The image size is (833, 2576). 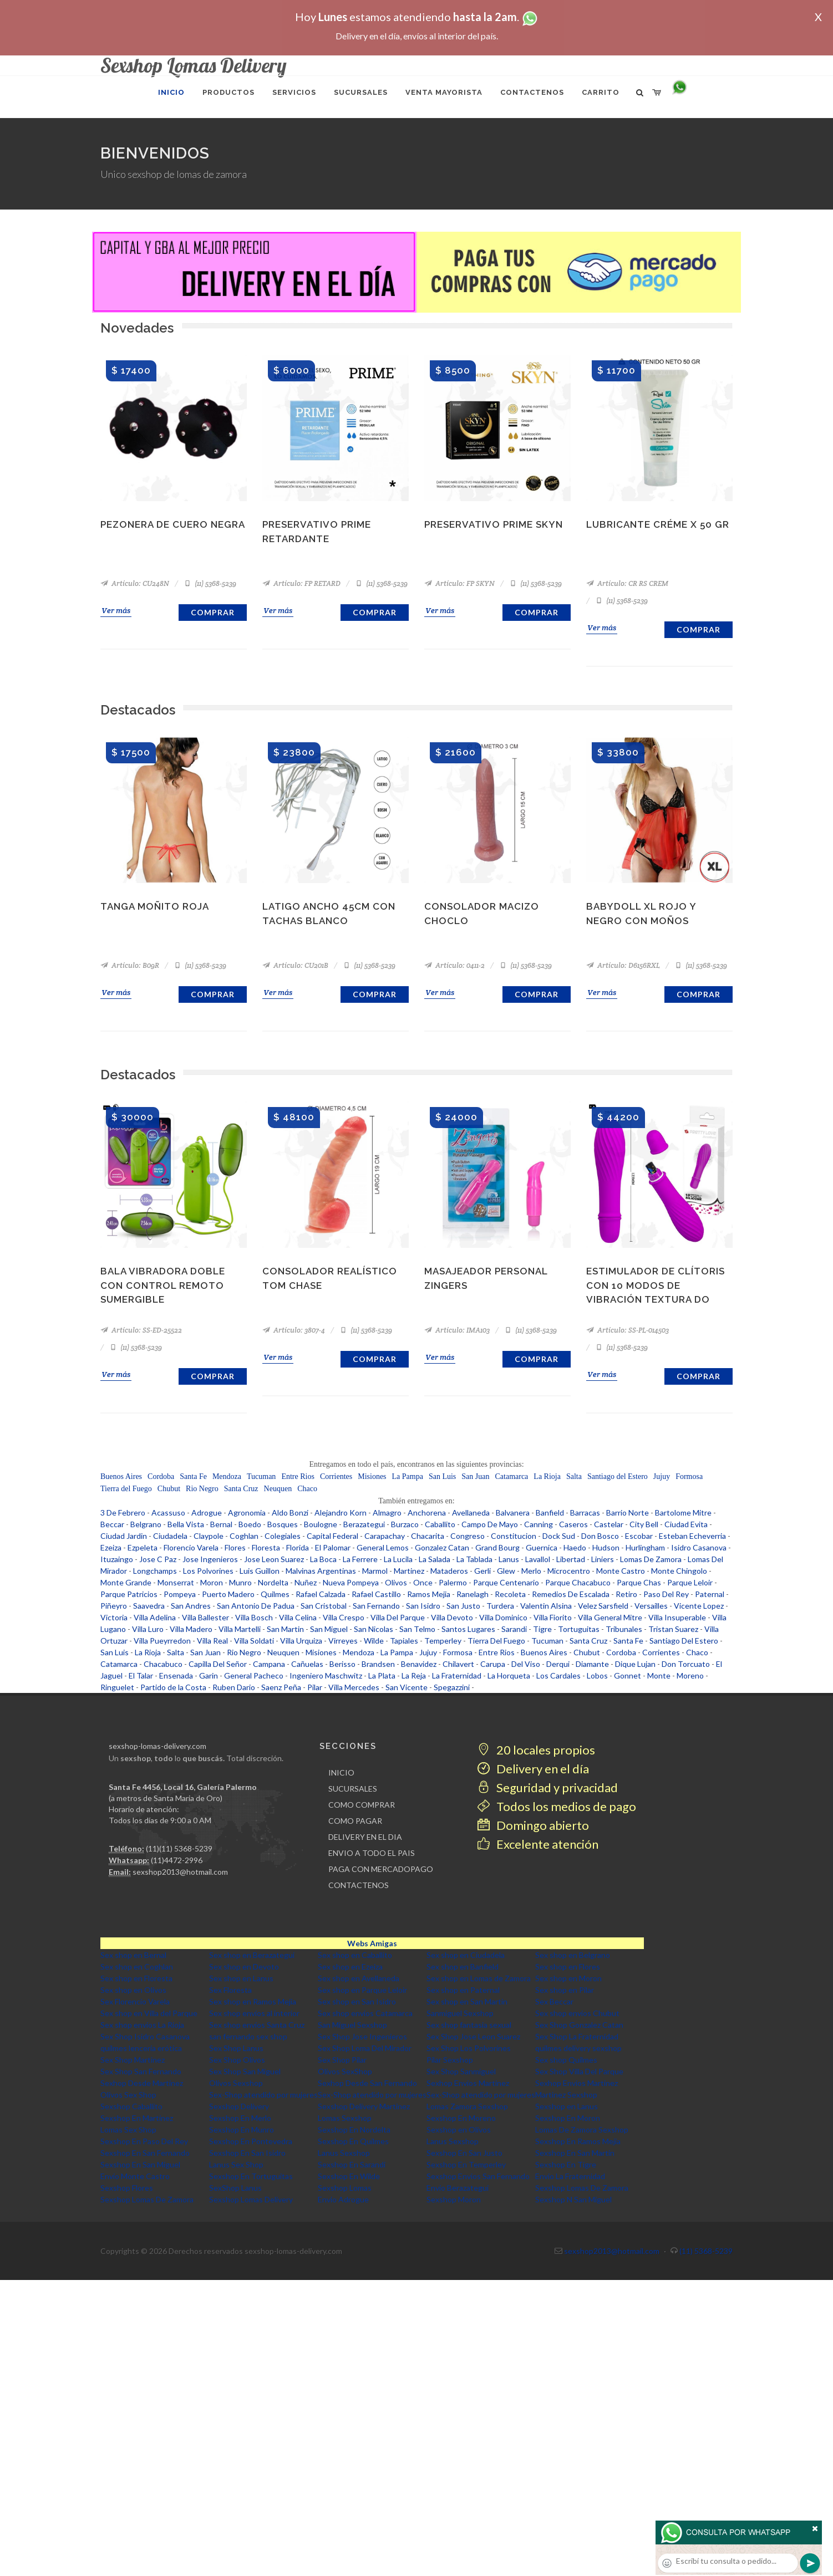 I want to click on Recoleta, so click(x=510, y=1594).